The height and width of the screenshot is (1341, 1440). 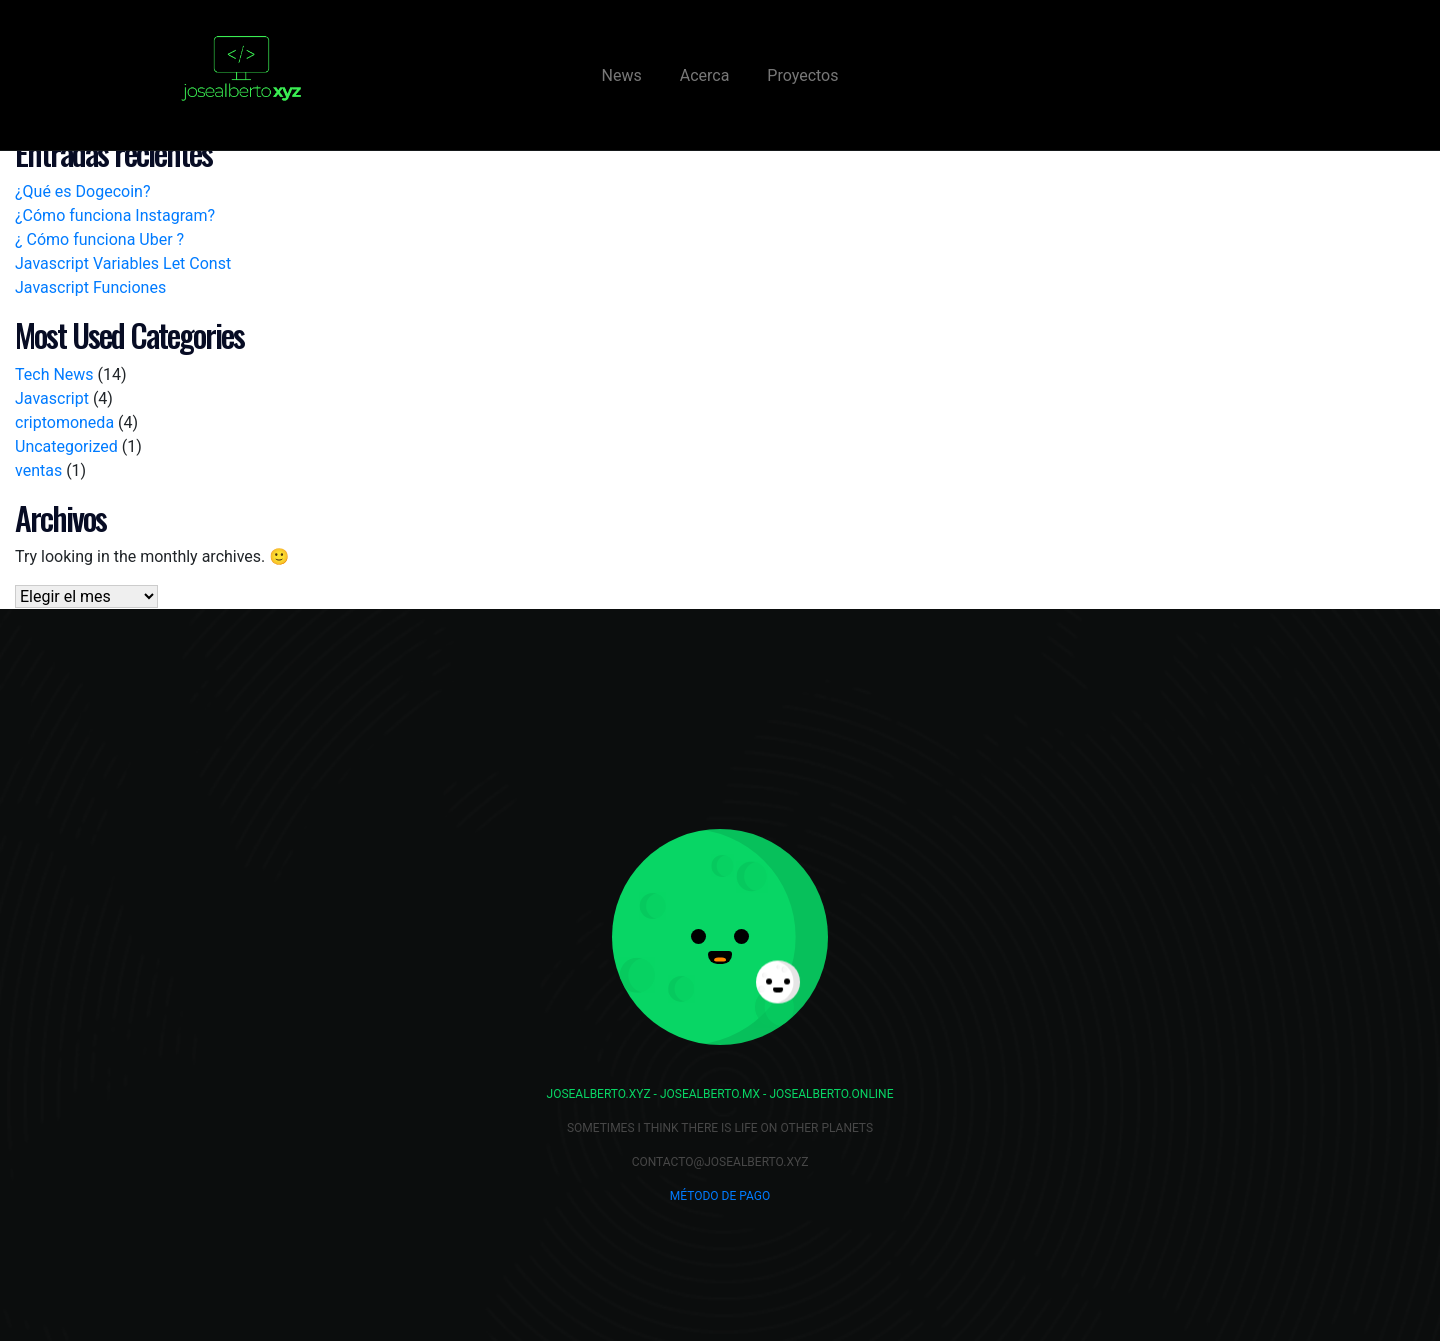 What do you see at coordinates (622, 75) in the screenshot?
I see `News` at bounding box center [622, 75].